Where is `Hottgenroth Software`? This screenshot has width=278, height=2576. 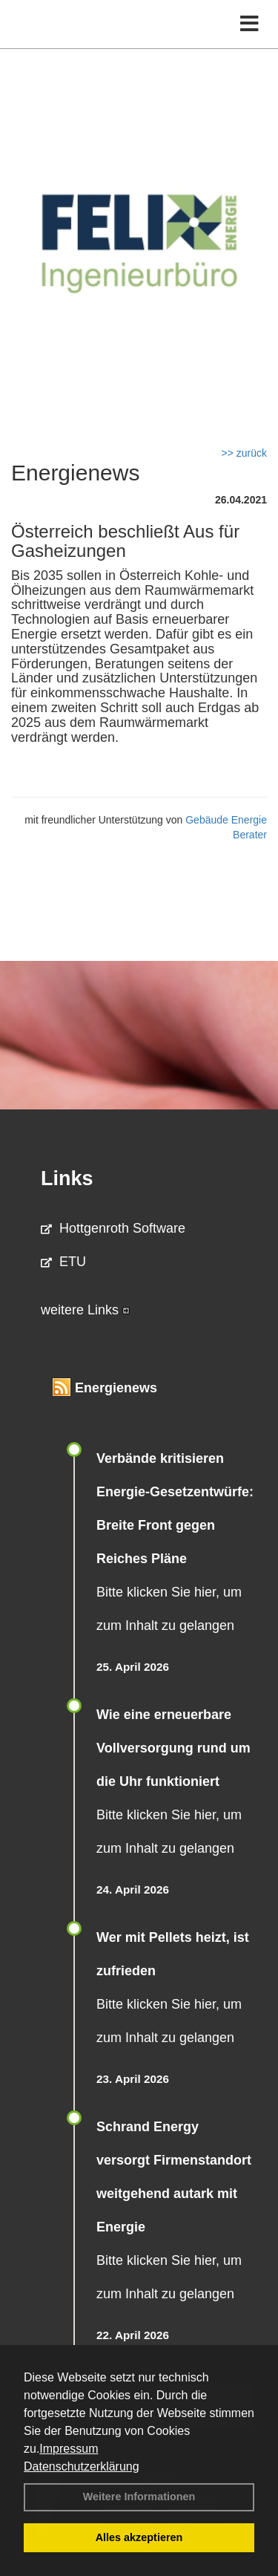
Hottgenroth Software is located at coordinates (113, 1228).